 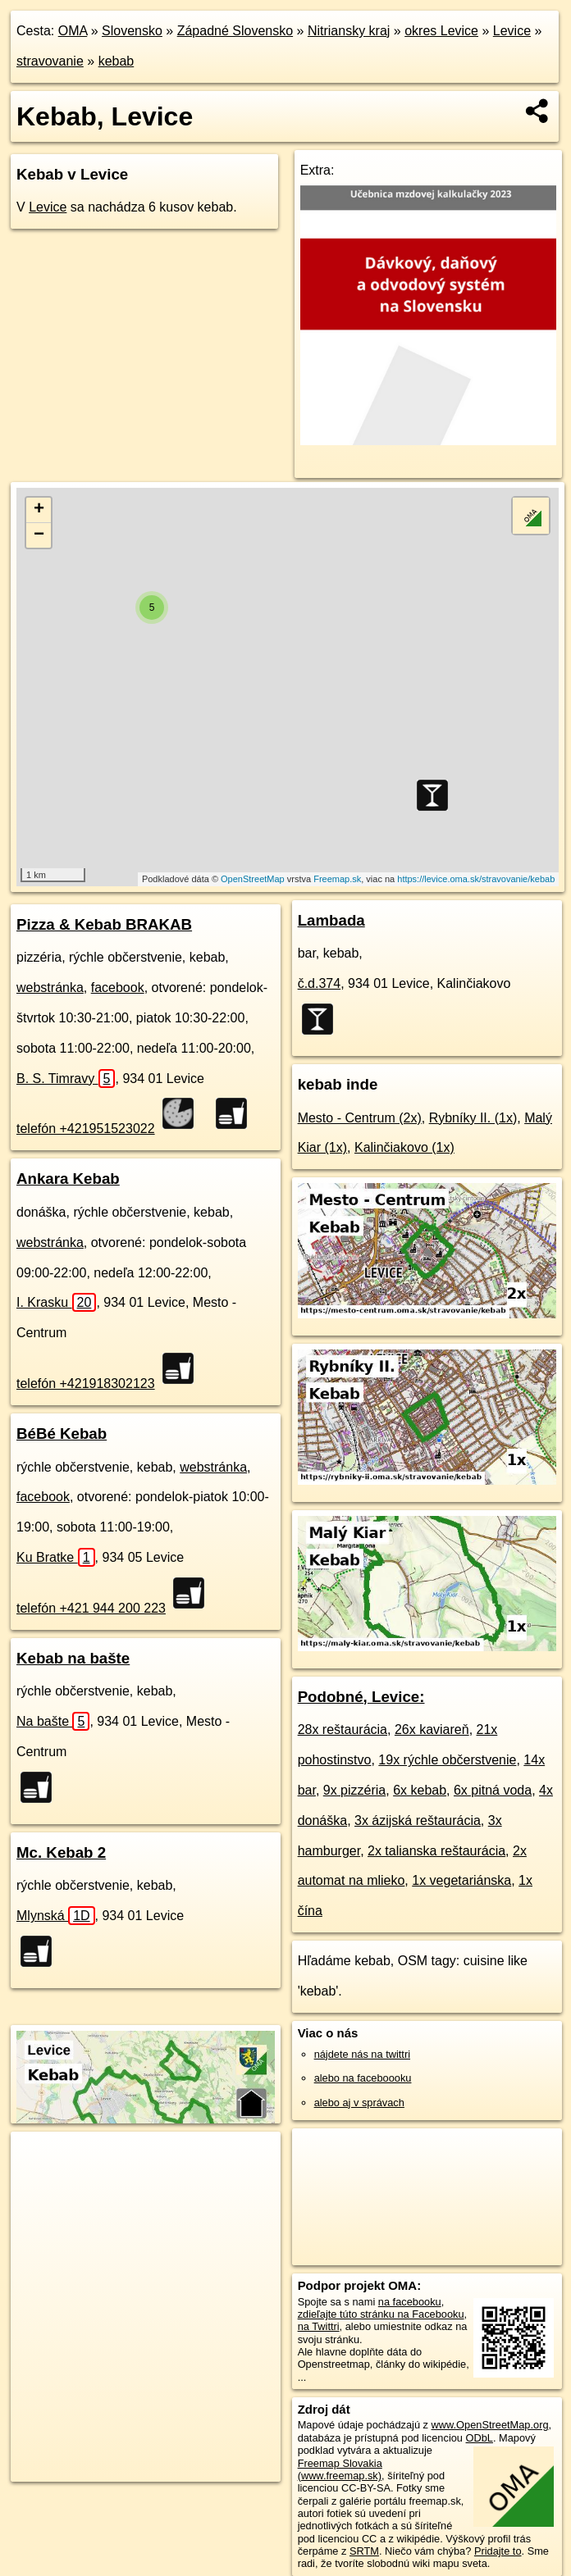 What do you see at coordinates (360, 1118) in the screenshot?
I see `Mesto - Centrum (2x)` at bounding box center [360, 1118].